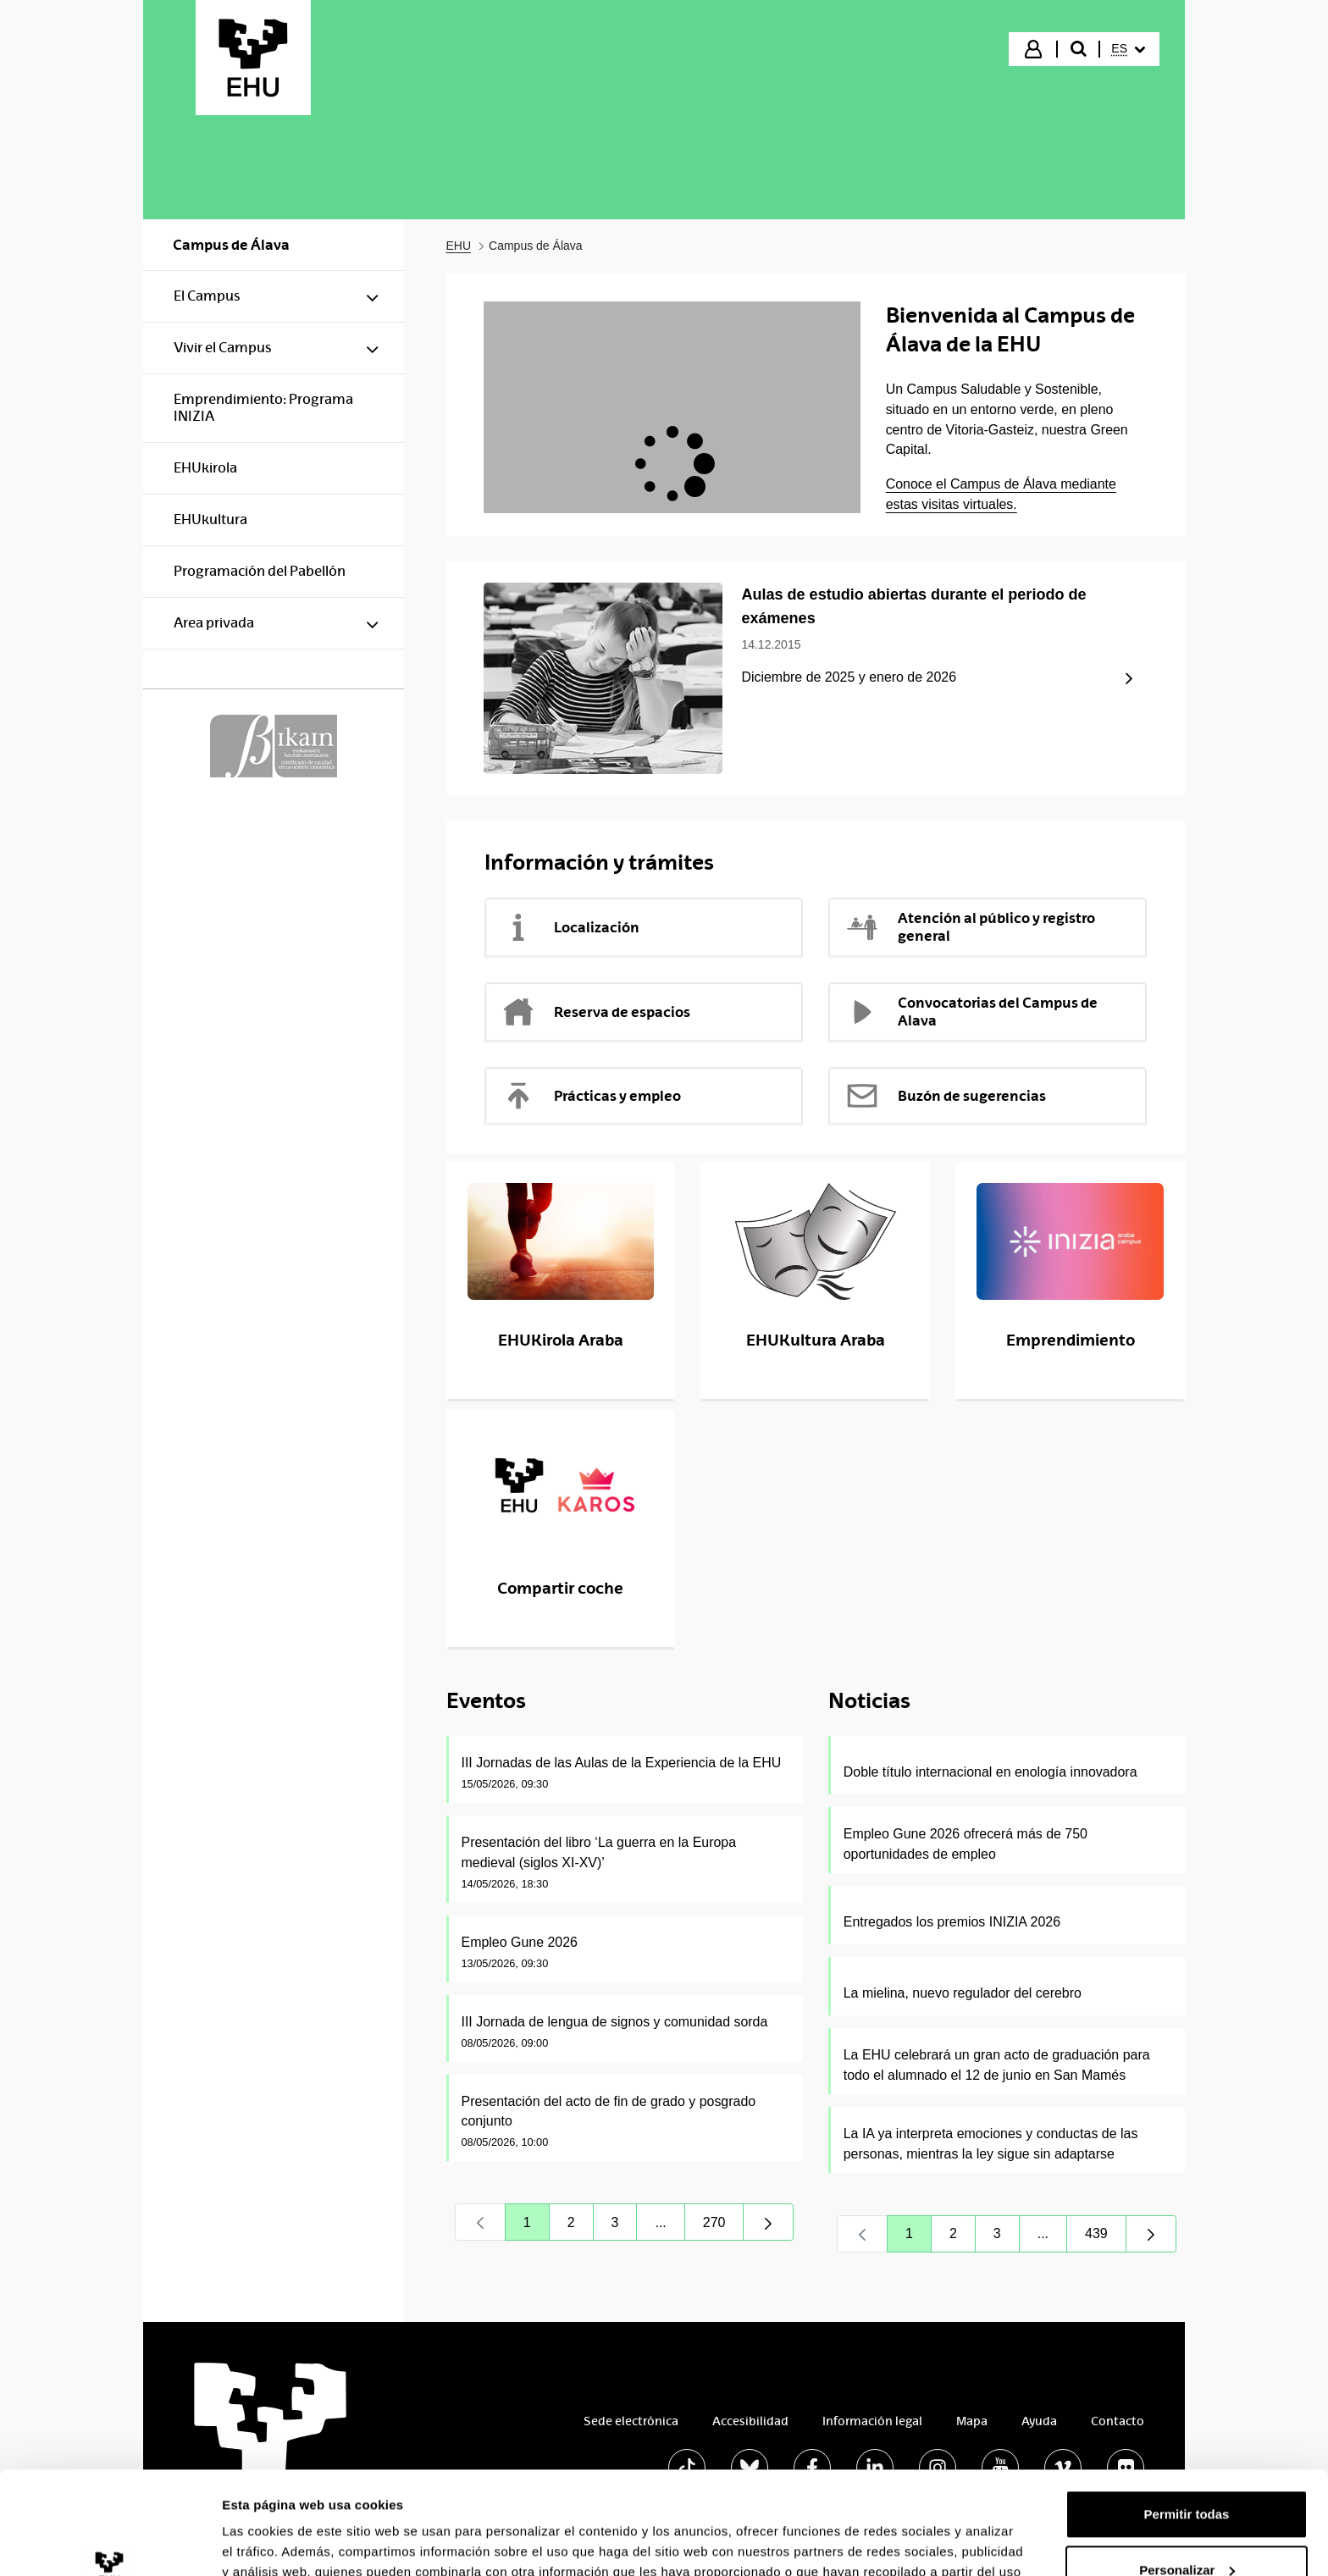 The image size is (1328, 2576). Describe the element at coordinates (970, 926) in the screenshot. I see `Atención al público y registro general` at that location.